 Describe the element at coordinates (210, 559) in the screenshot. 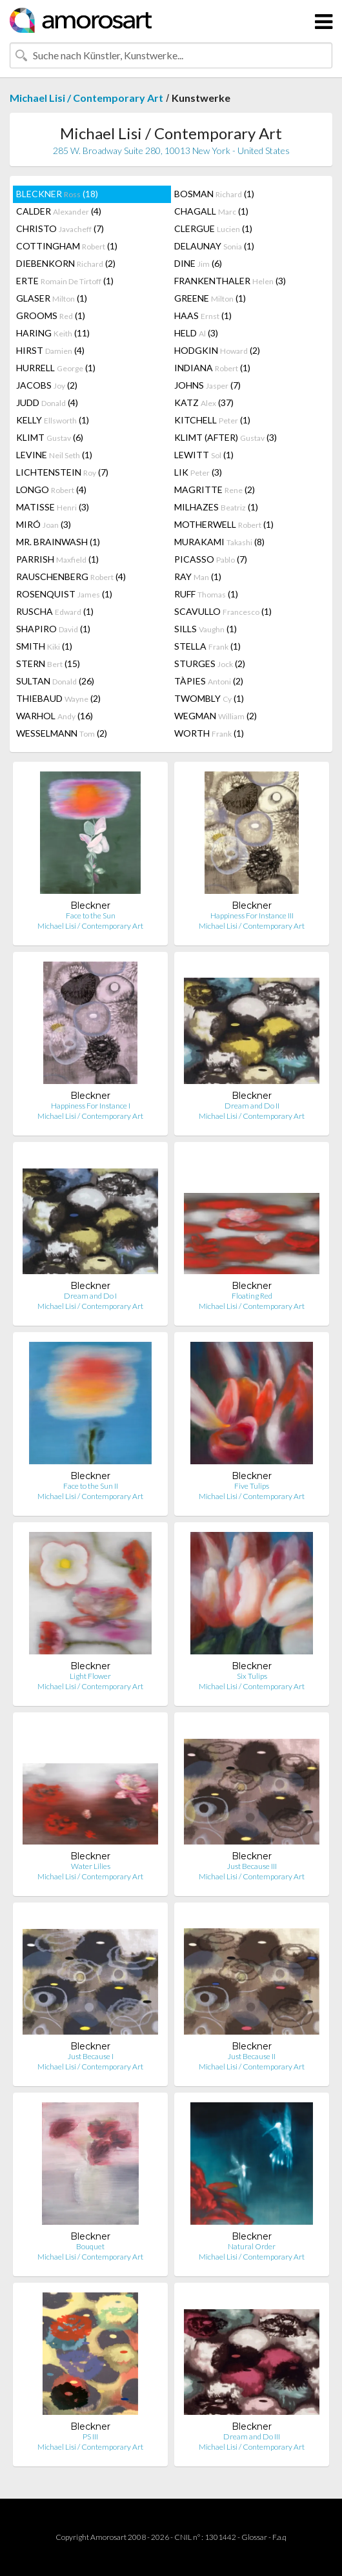

I see `PICASSO (7)` at that location.